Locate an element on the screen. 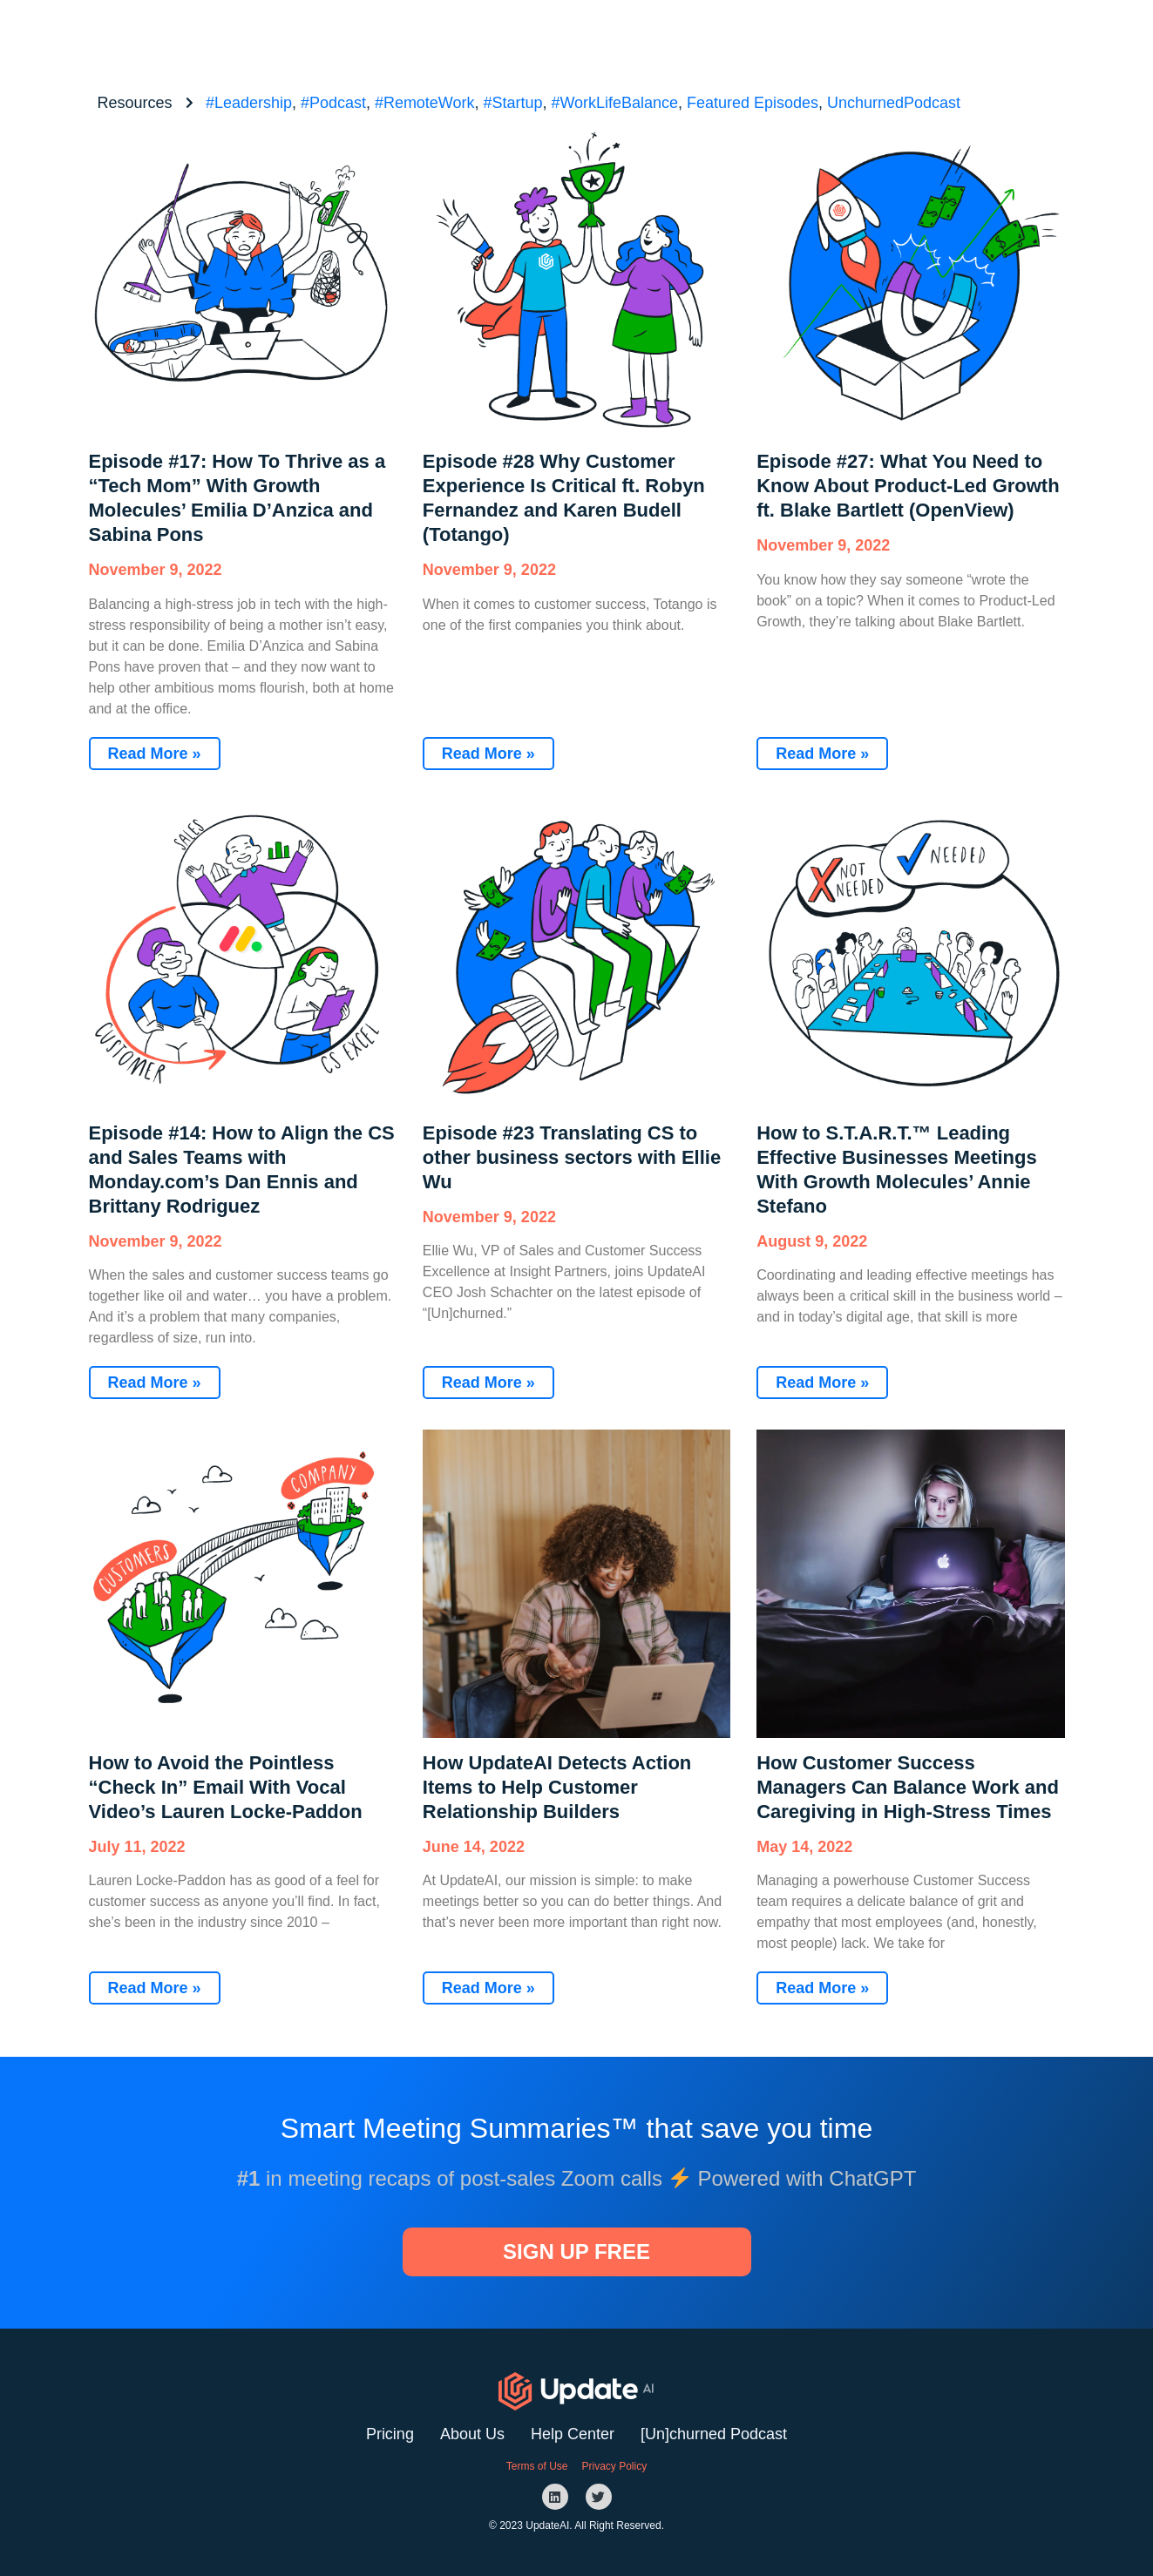 Image resolution: width=1153 pixels, height=2576 pixels. Podcast is located at coordinates (754, 34).